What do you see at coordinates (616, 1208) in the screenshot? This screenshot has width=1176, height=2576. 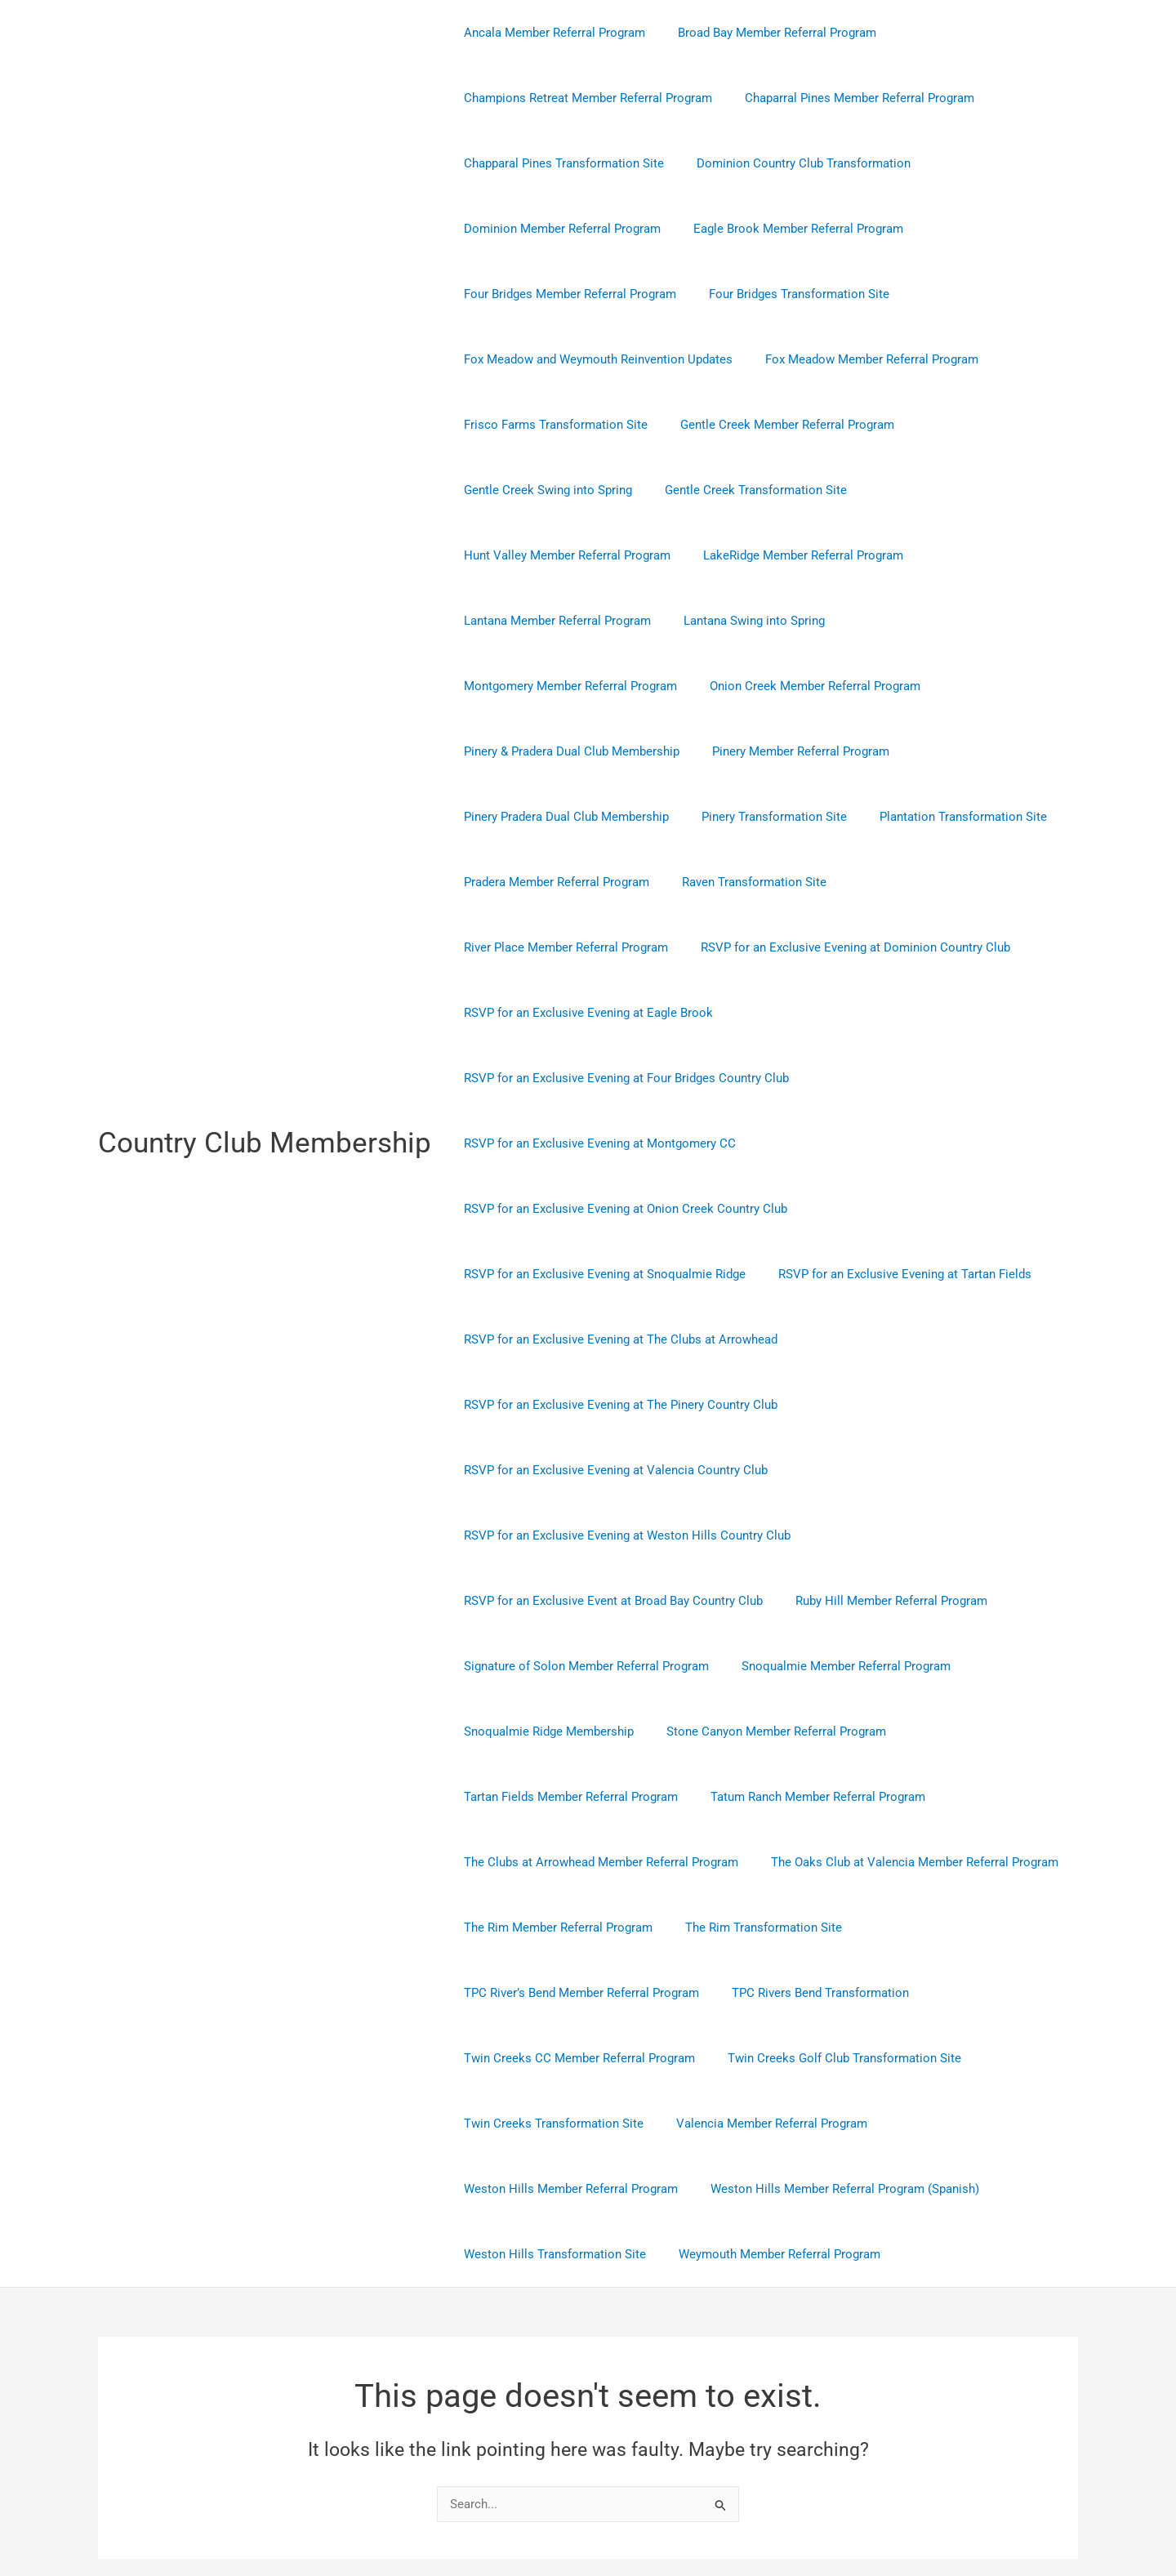 I see `RSVP for an Exclusive Evening at The Clubs at Arrowhead` at bounding box center [616, 1208].